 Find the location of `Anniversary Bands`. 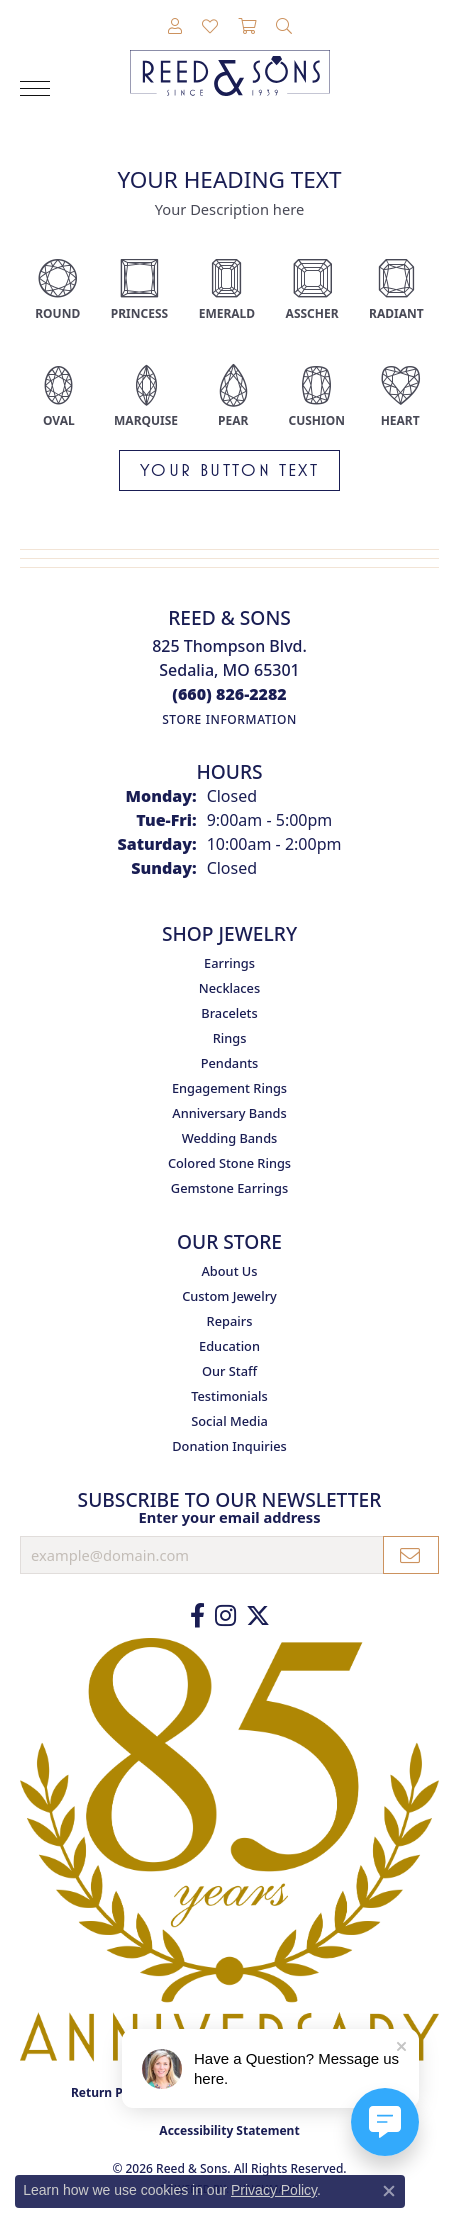

Anniversary Bands is located at coordinates (229, 1113).